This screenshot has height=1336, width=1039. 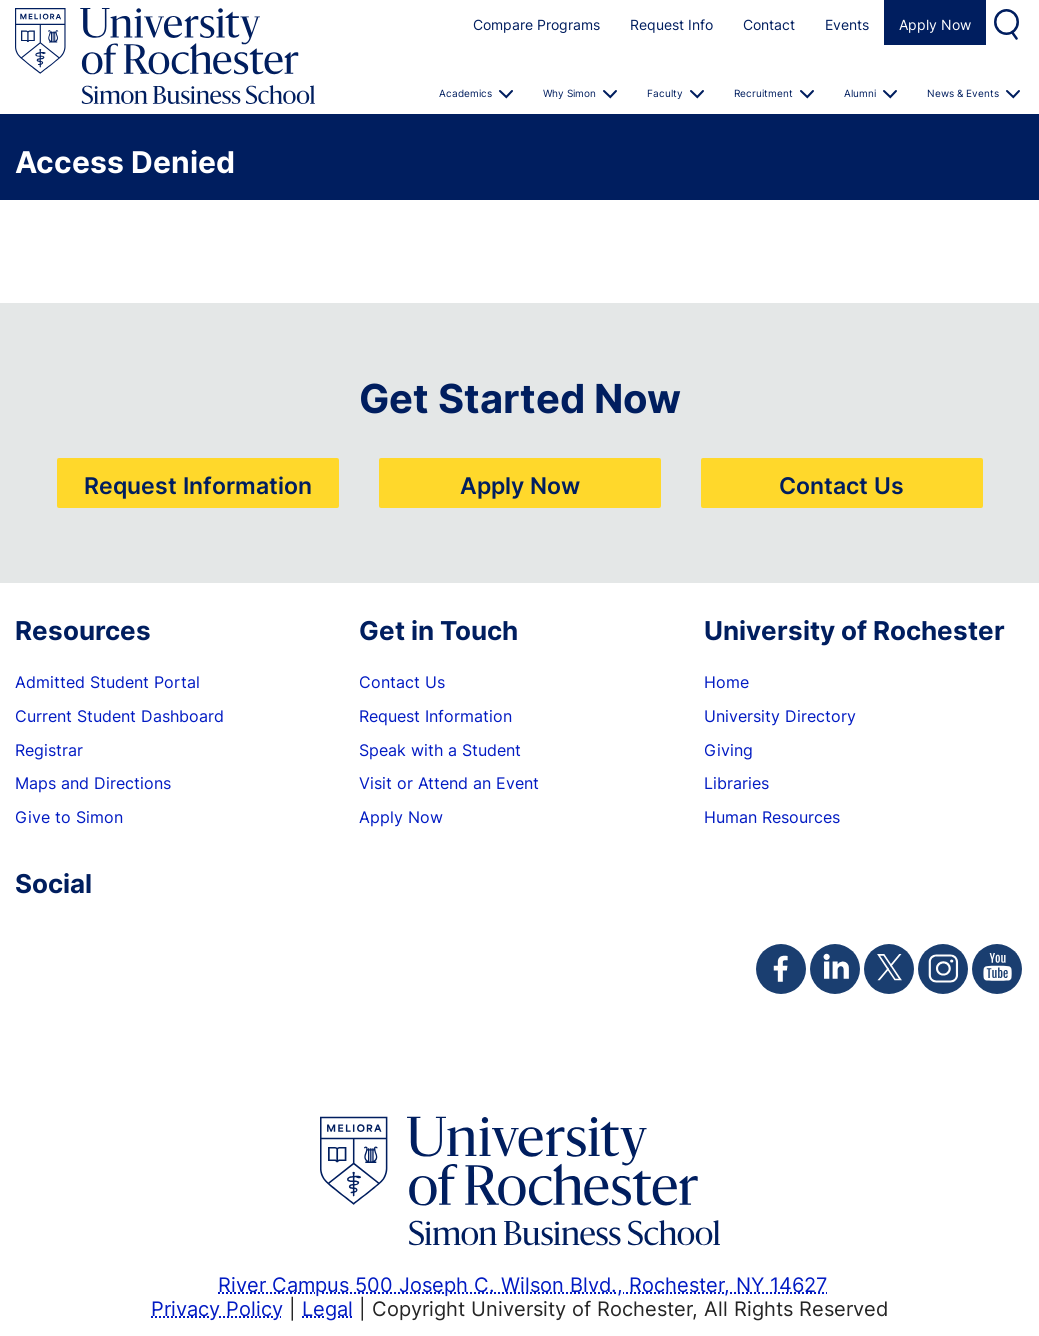 What do you see at coordinates (536, 24) in the screenshot?
I see `Compare Programs` at bounding box center [536, 24].